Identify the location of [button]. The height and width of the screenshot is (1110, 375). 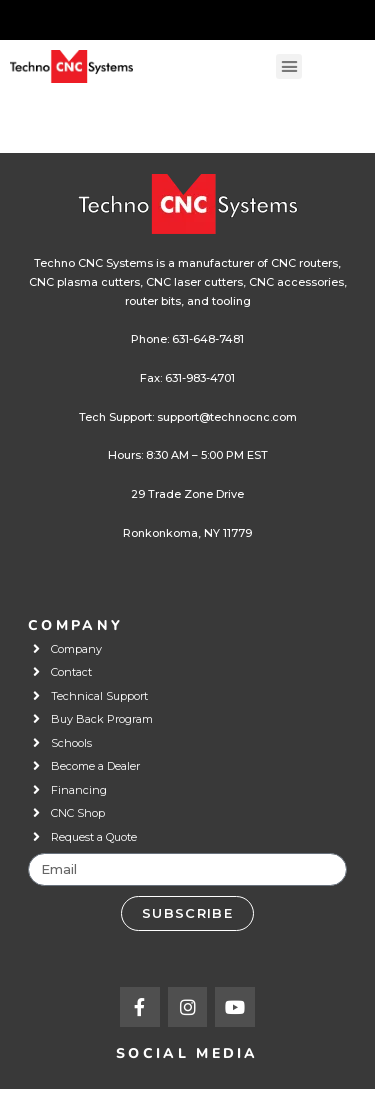
(289, 67).